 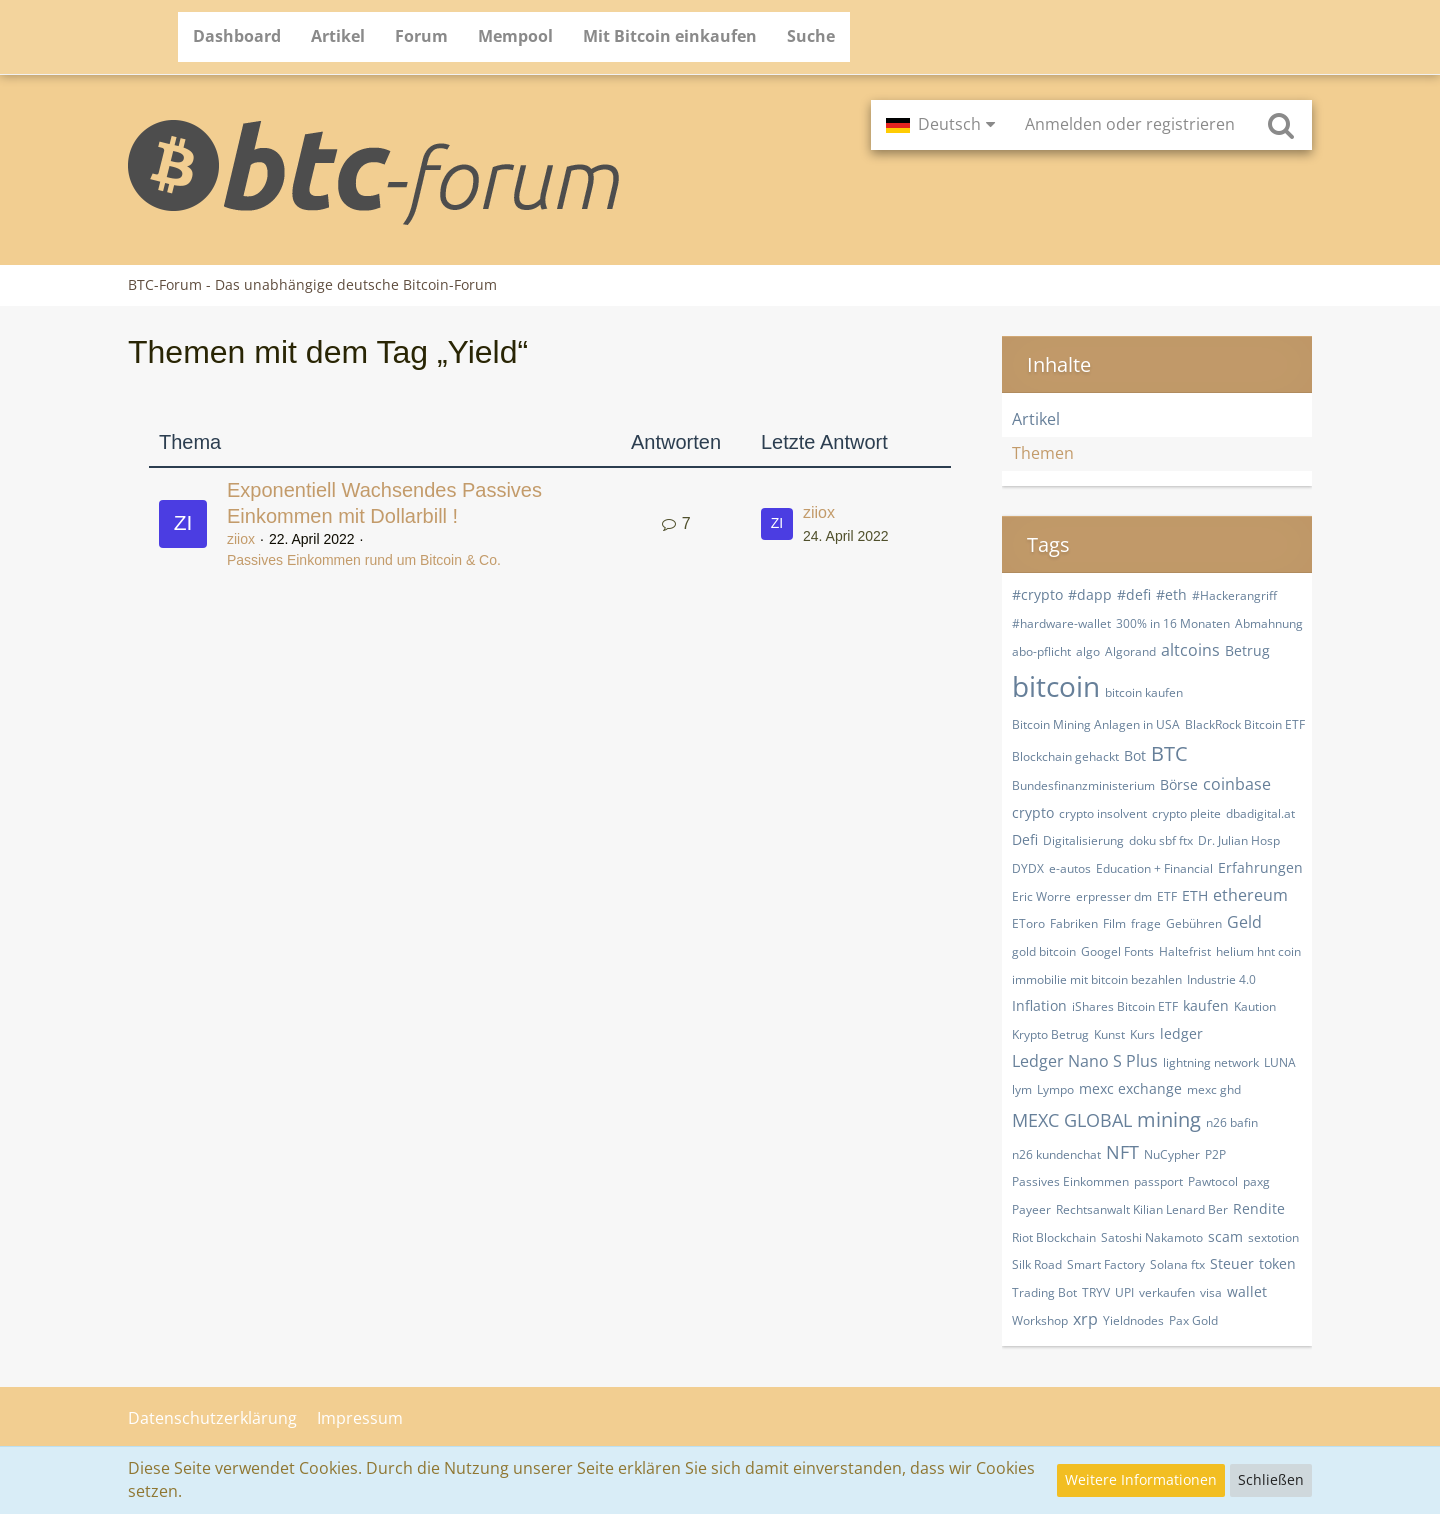 I want to click on #crypto, so click(x=1037, y=594).